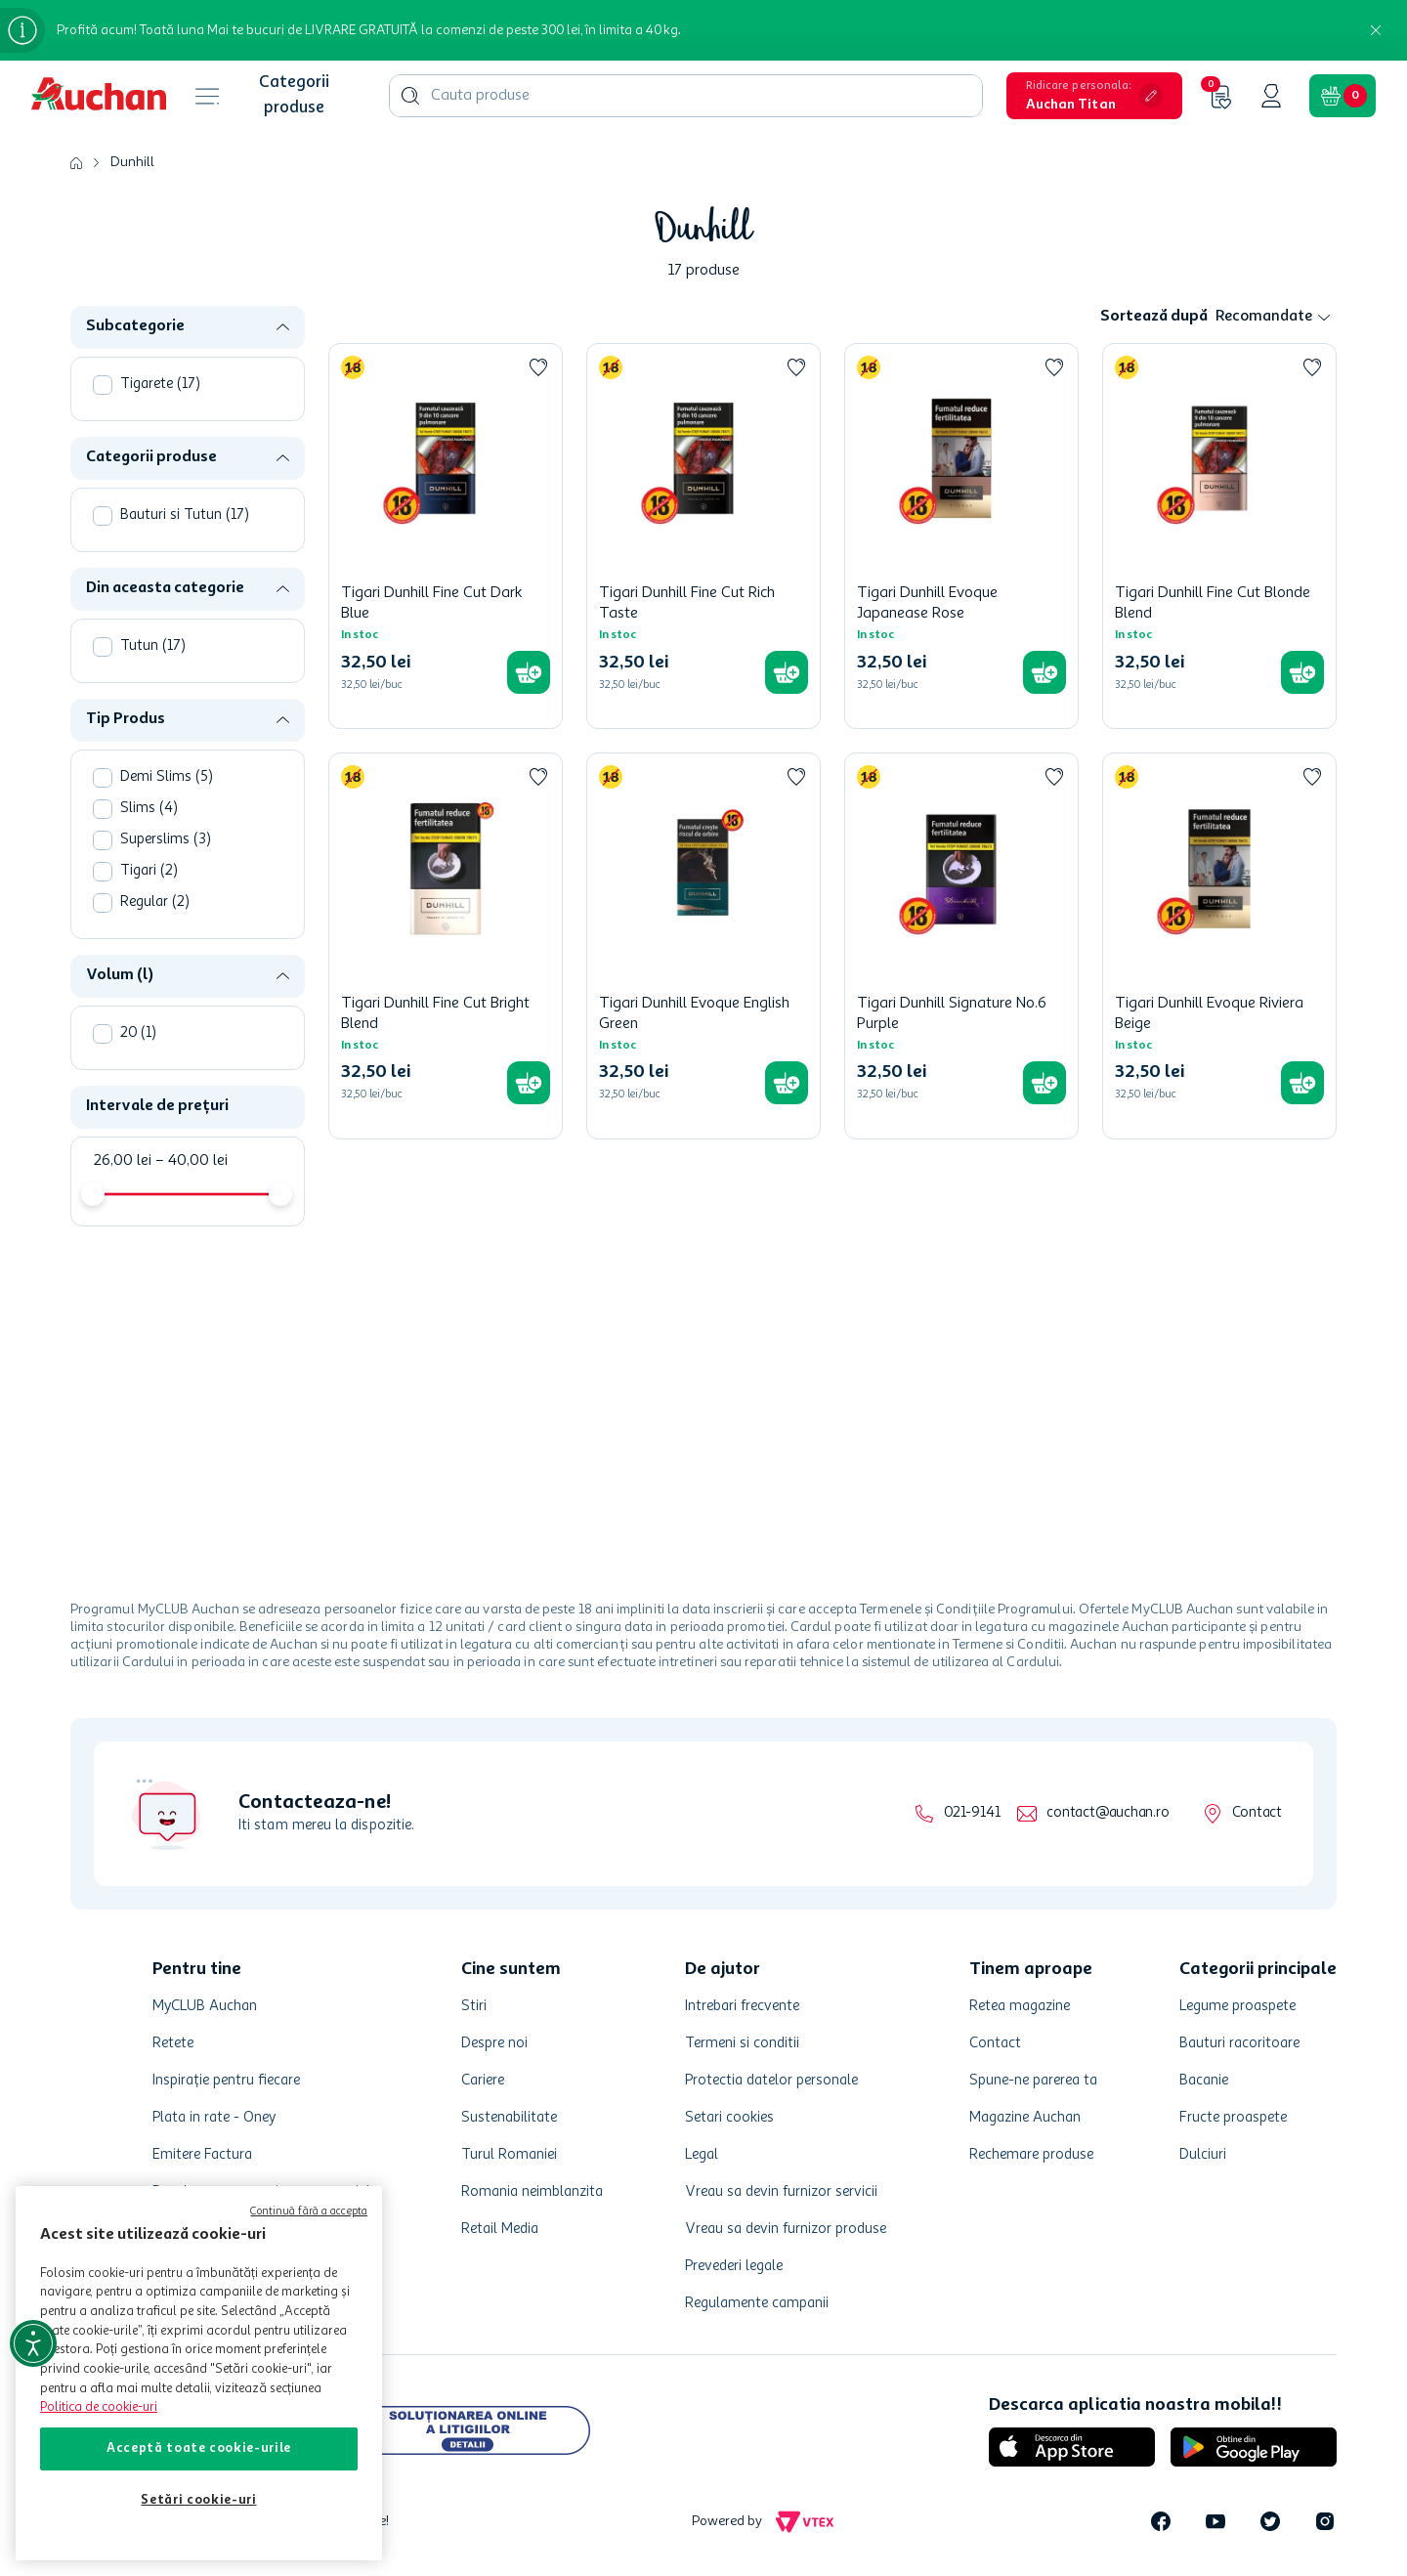  What do you see at coordinates (1219, 945) in the screenshot?
I see `[Tigari Dunhill Evoque Riviera Beige]` at bounding box center [1219, 945].